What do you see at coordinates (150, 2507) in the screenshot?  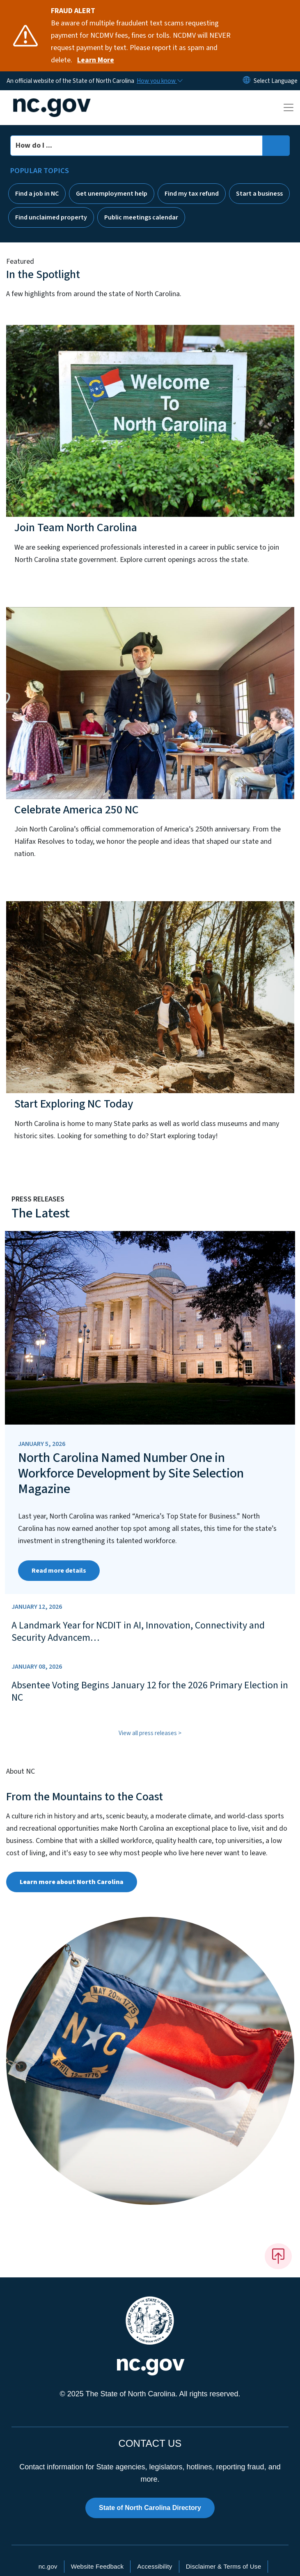 I see `State of North Carolina Directory` at bounding box center [150, 2507].